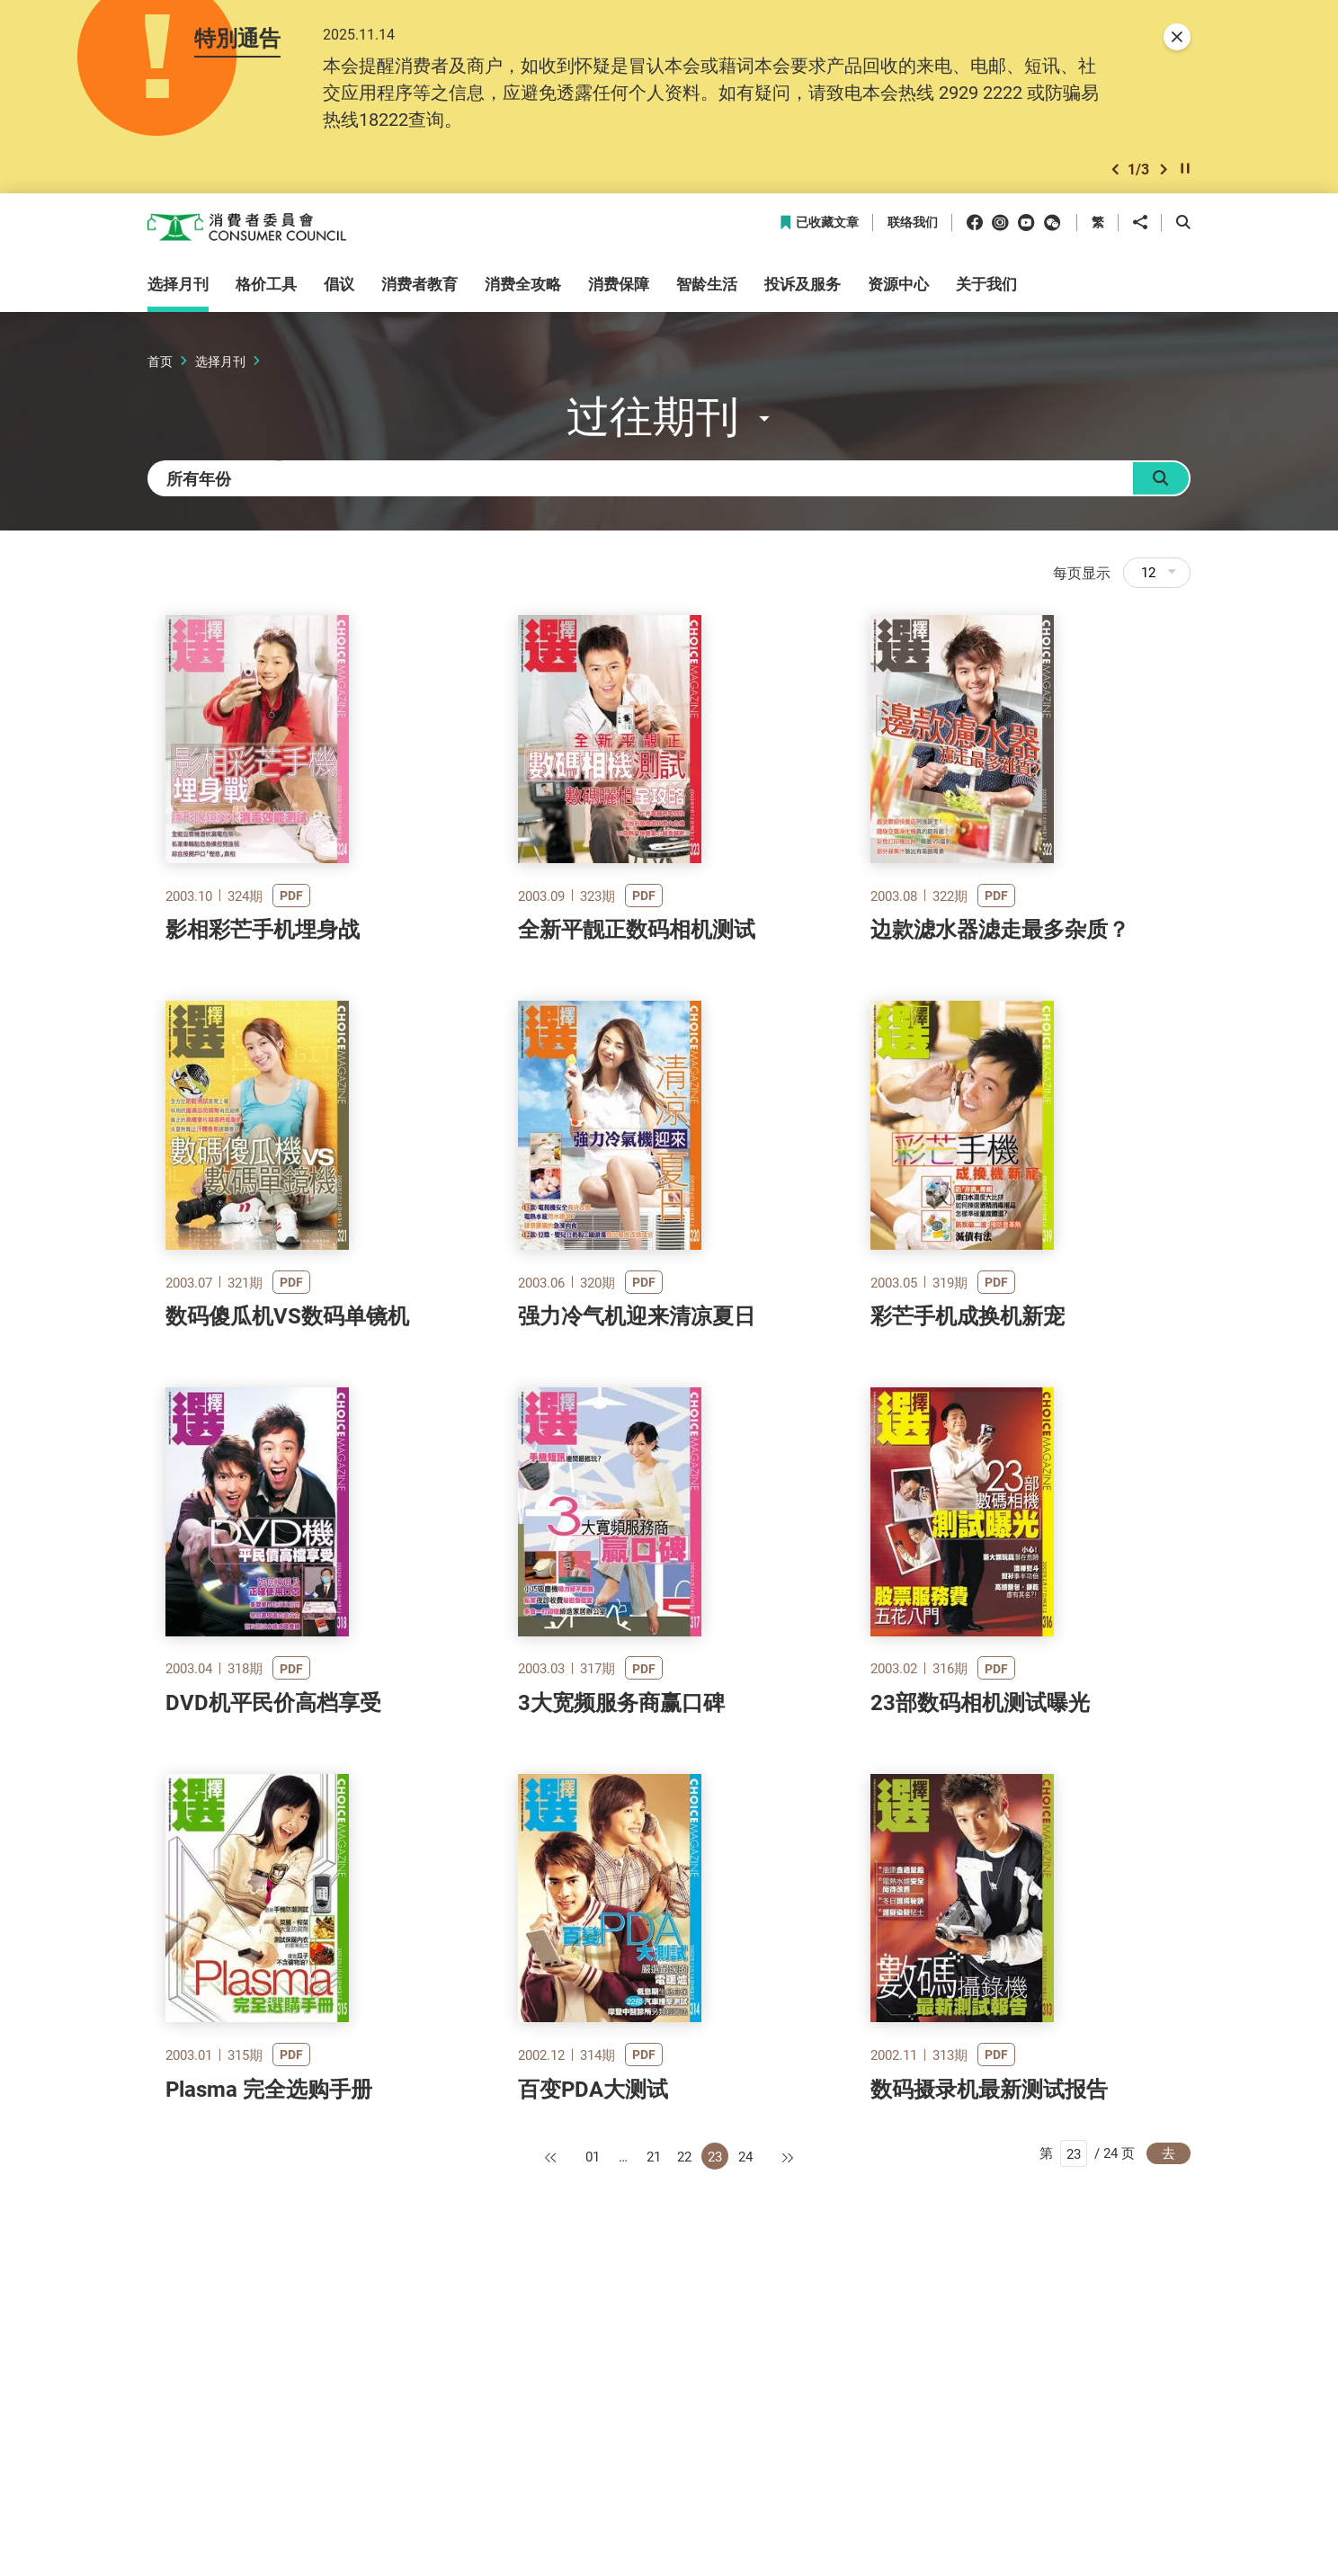 This screenshot has height=2576, width=1338. What do you see at coordinates (999, 1017) in the screenshot?
I see `边款滤水器滤走最多杂质？` at bounding box center [999, 1017].